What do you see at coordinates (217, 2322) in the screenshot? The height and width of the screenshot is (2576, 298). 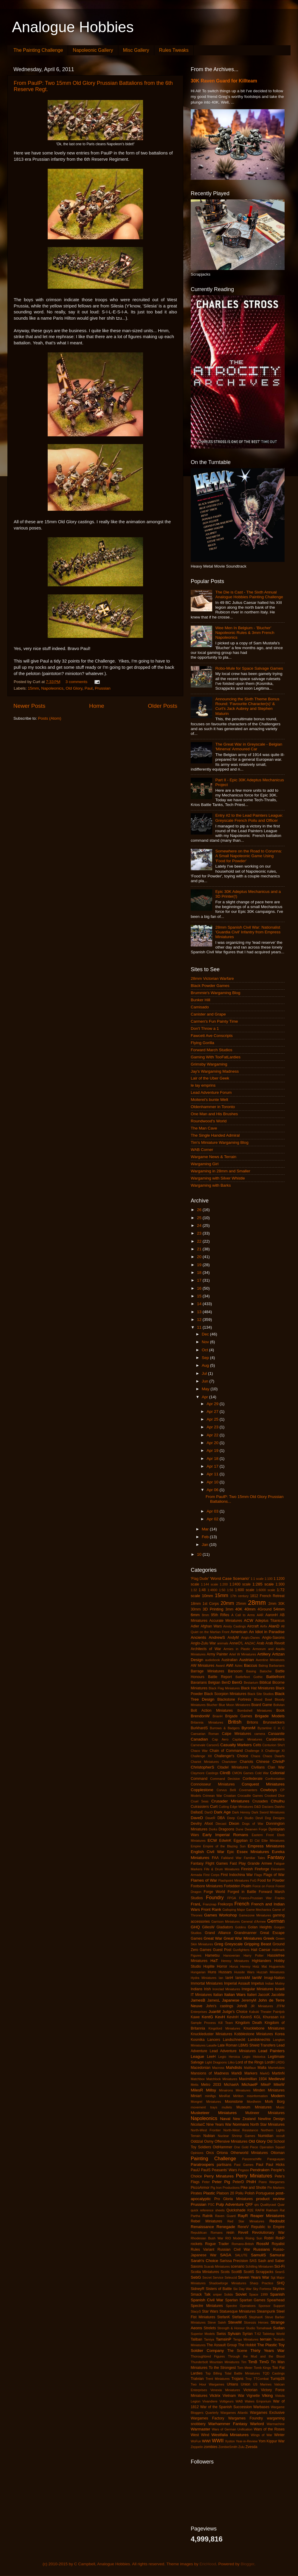 I see `Steve Saleh` at bounding box center [217, 2322].